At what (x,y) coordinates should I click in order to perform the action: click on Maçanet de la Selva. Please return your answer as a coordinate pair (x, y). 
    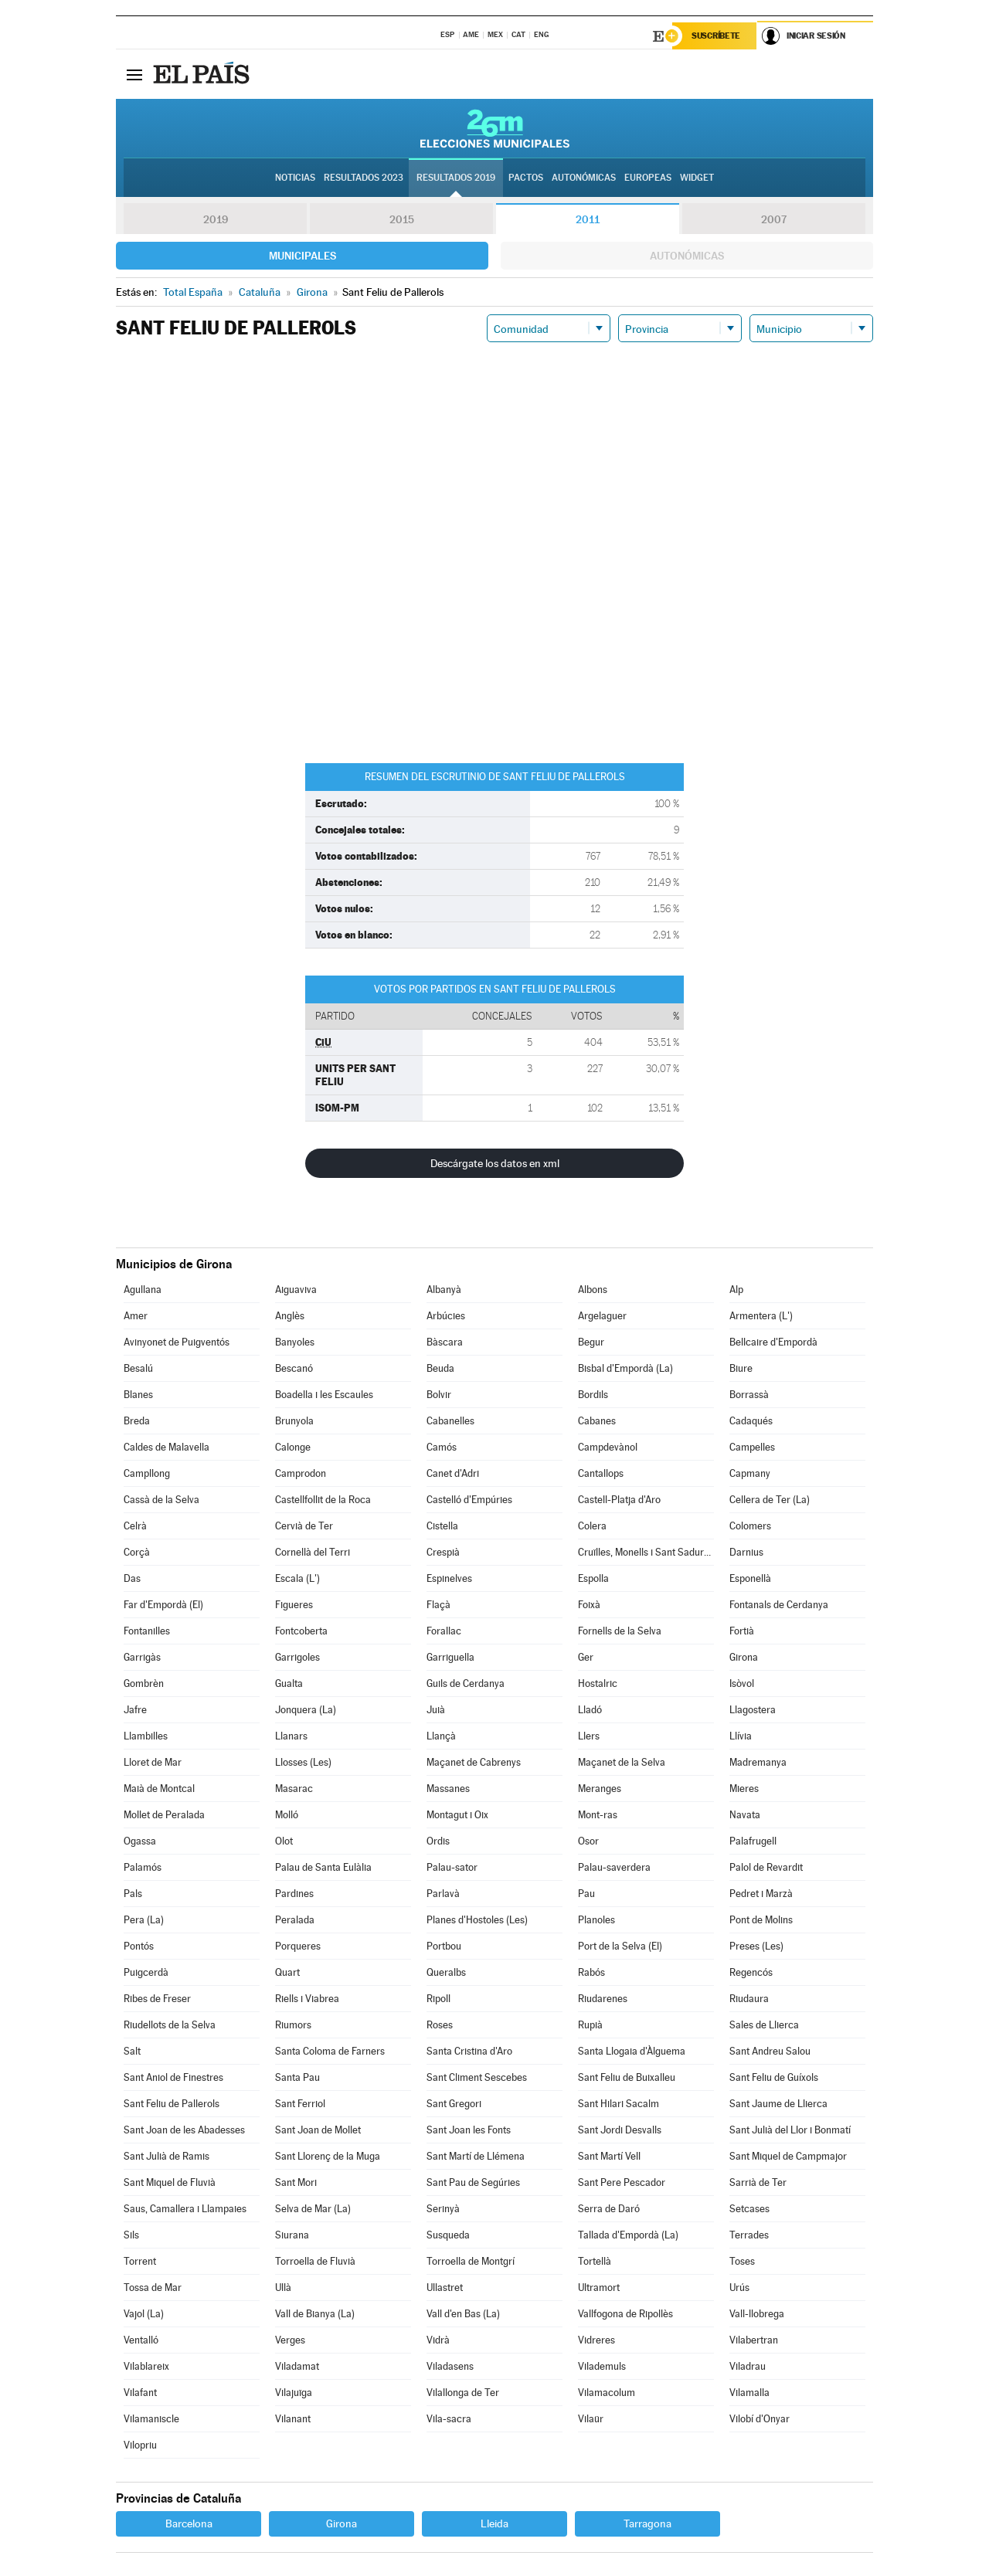
    Looking at the image, I should click on (621, 1762).